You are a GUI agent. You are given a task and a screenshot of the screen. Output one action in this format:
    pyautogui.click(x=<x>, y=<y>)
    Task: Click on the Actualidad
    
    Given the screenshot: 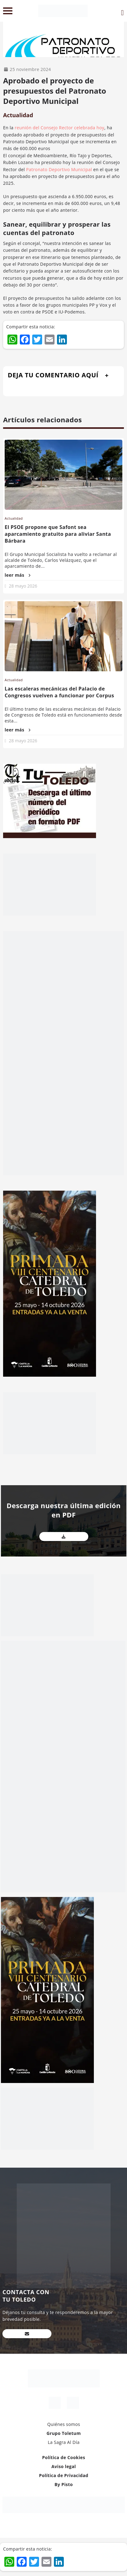 What is the action you would take?
    pyautogui.click(x=18, y=115)
    